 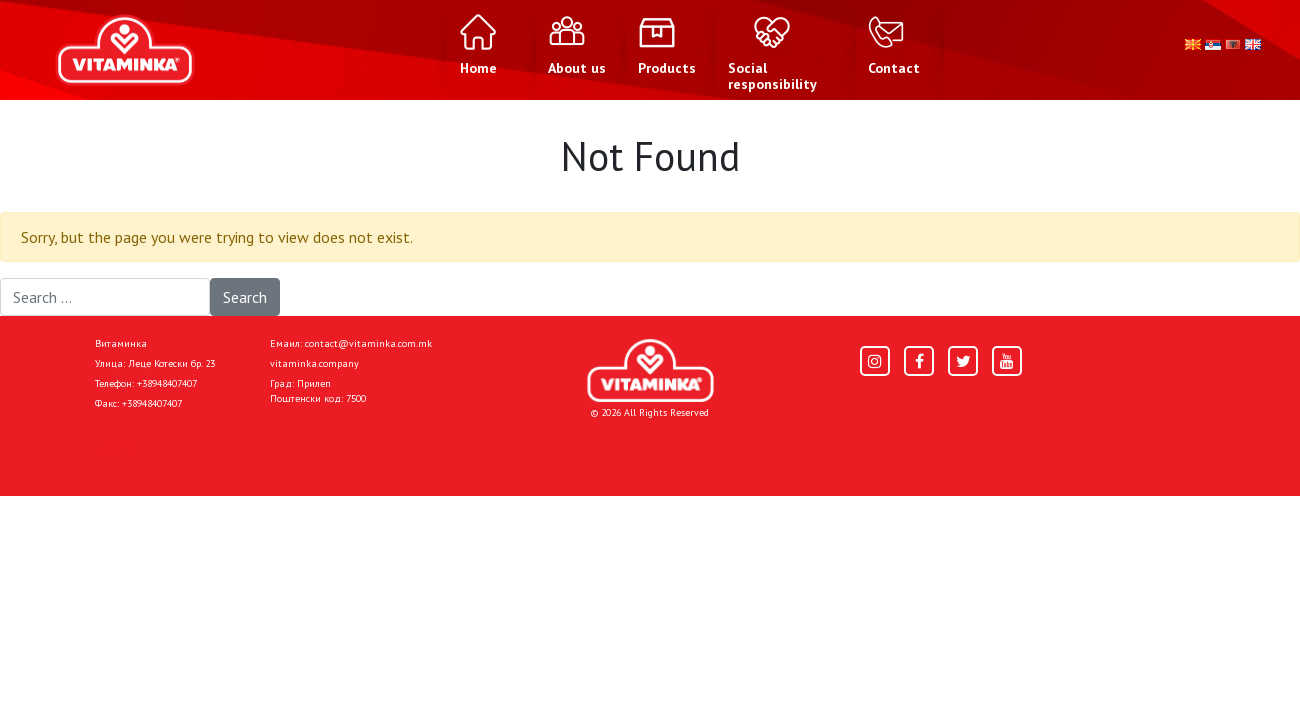 What do you see at coordinates (167, 383) in the screenshot?
I see `+38948407407` at bounding box center [167, 383].